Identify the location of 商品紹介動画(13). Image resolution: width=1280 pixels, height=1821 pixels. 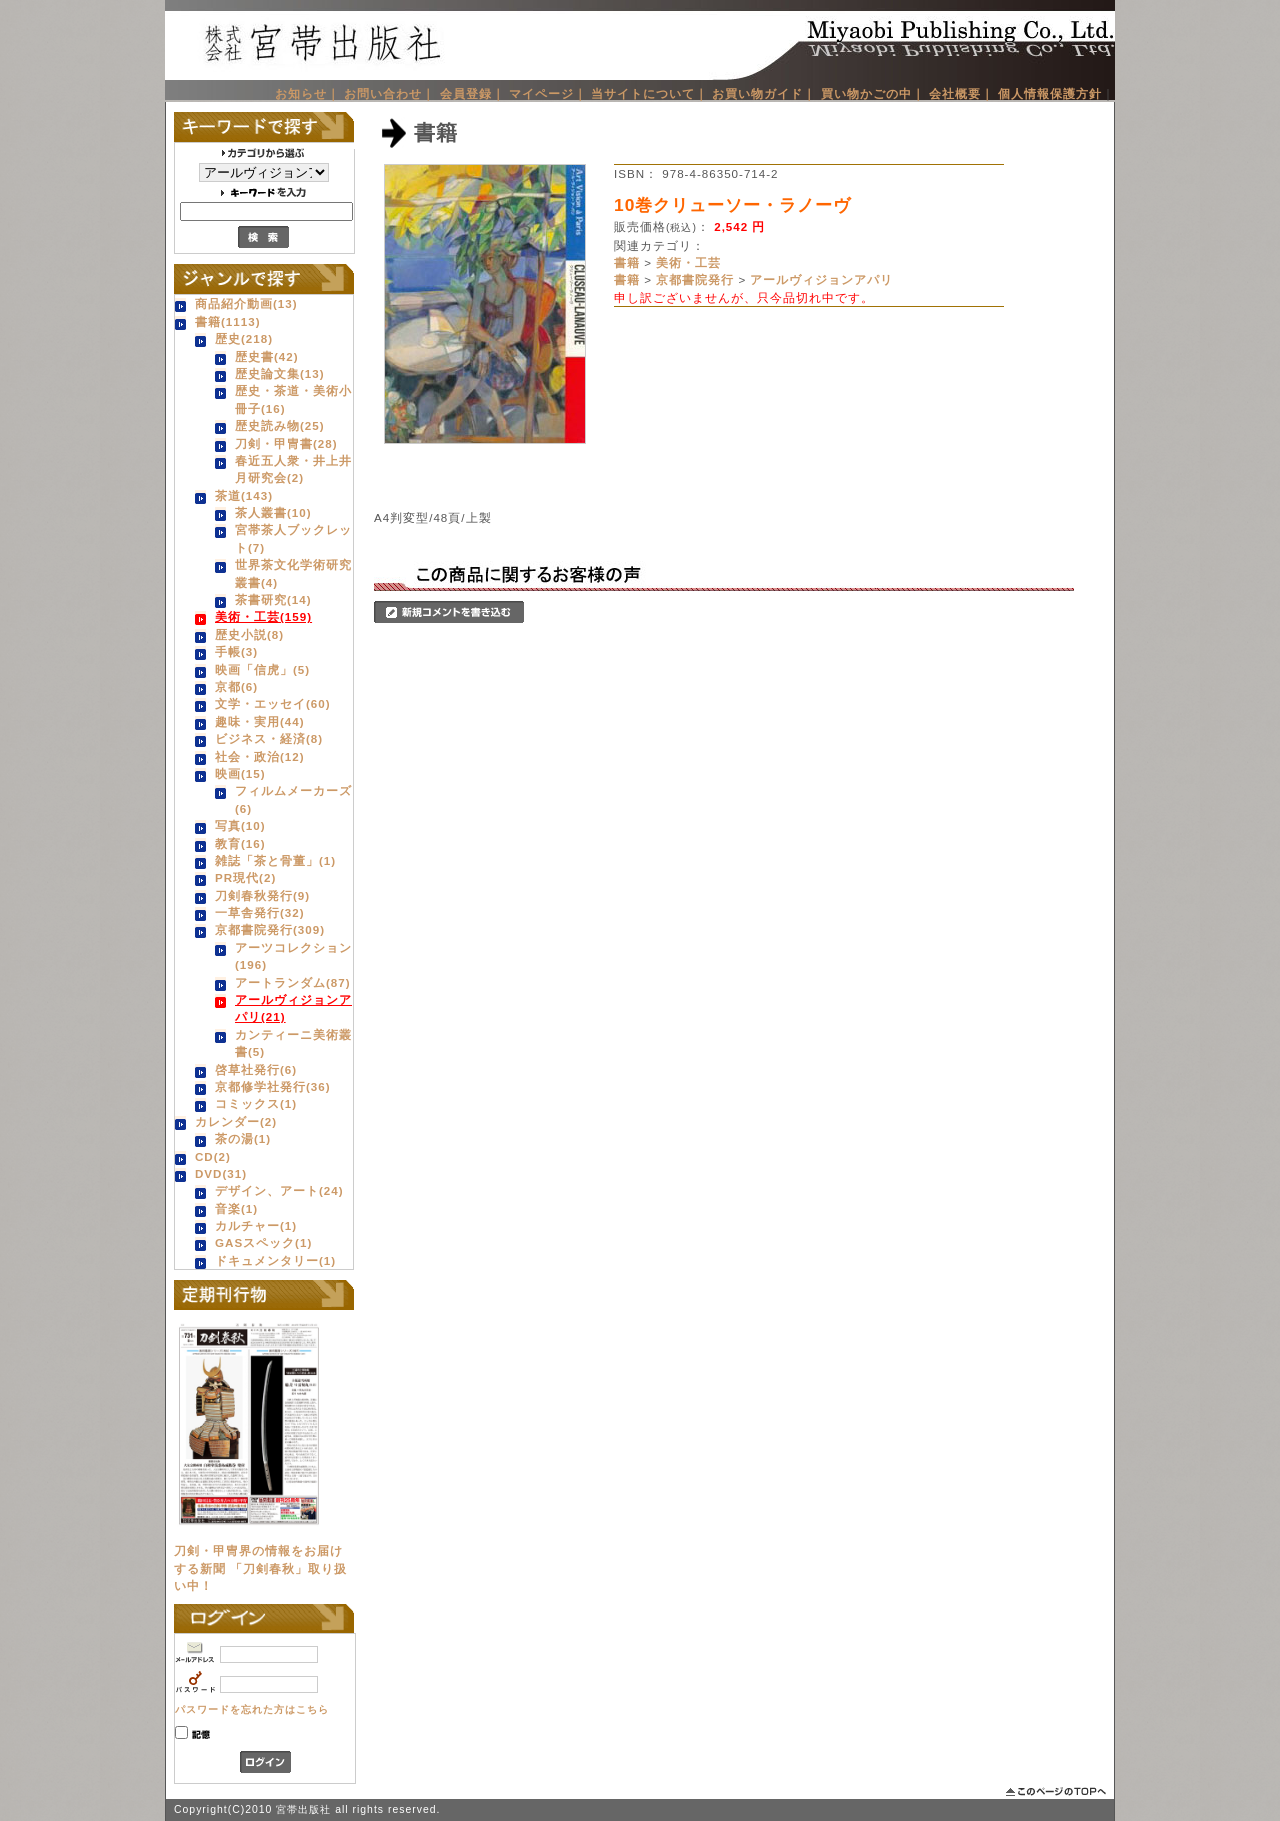
(246, 303).